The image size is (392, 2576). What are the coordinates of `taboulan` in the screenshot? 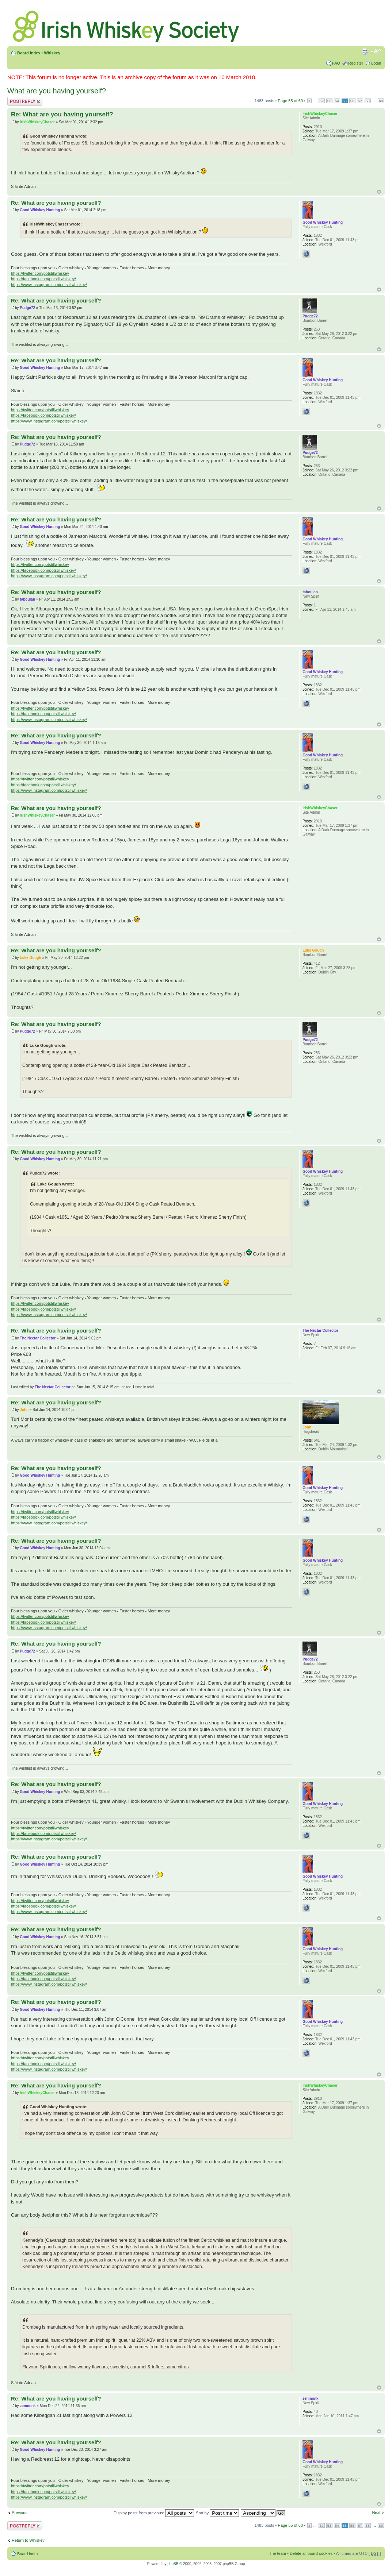 It's located at (27, 599).